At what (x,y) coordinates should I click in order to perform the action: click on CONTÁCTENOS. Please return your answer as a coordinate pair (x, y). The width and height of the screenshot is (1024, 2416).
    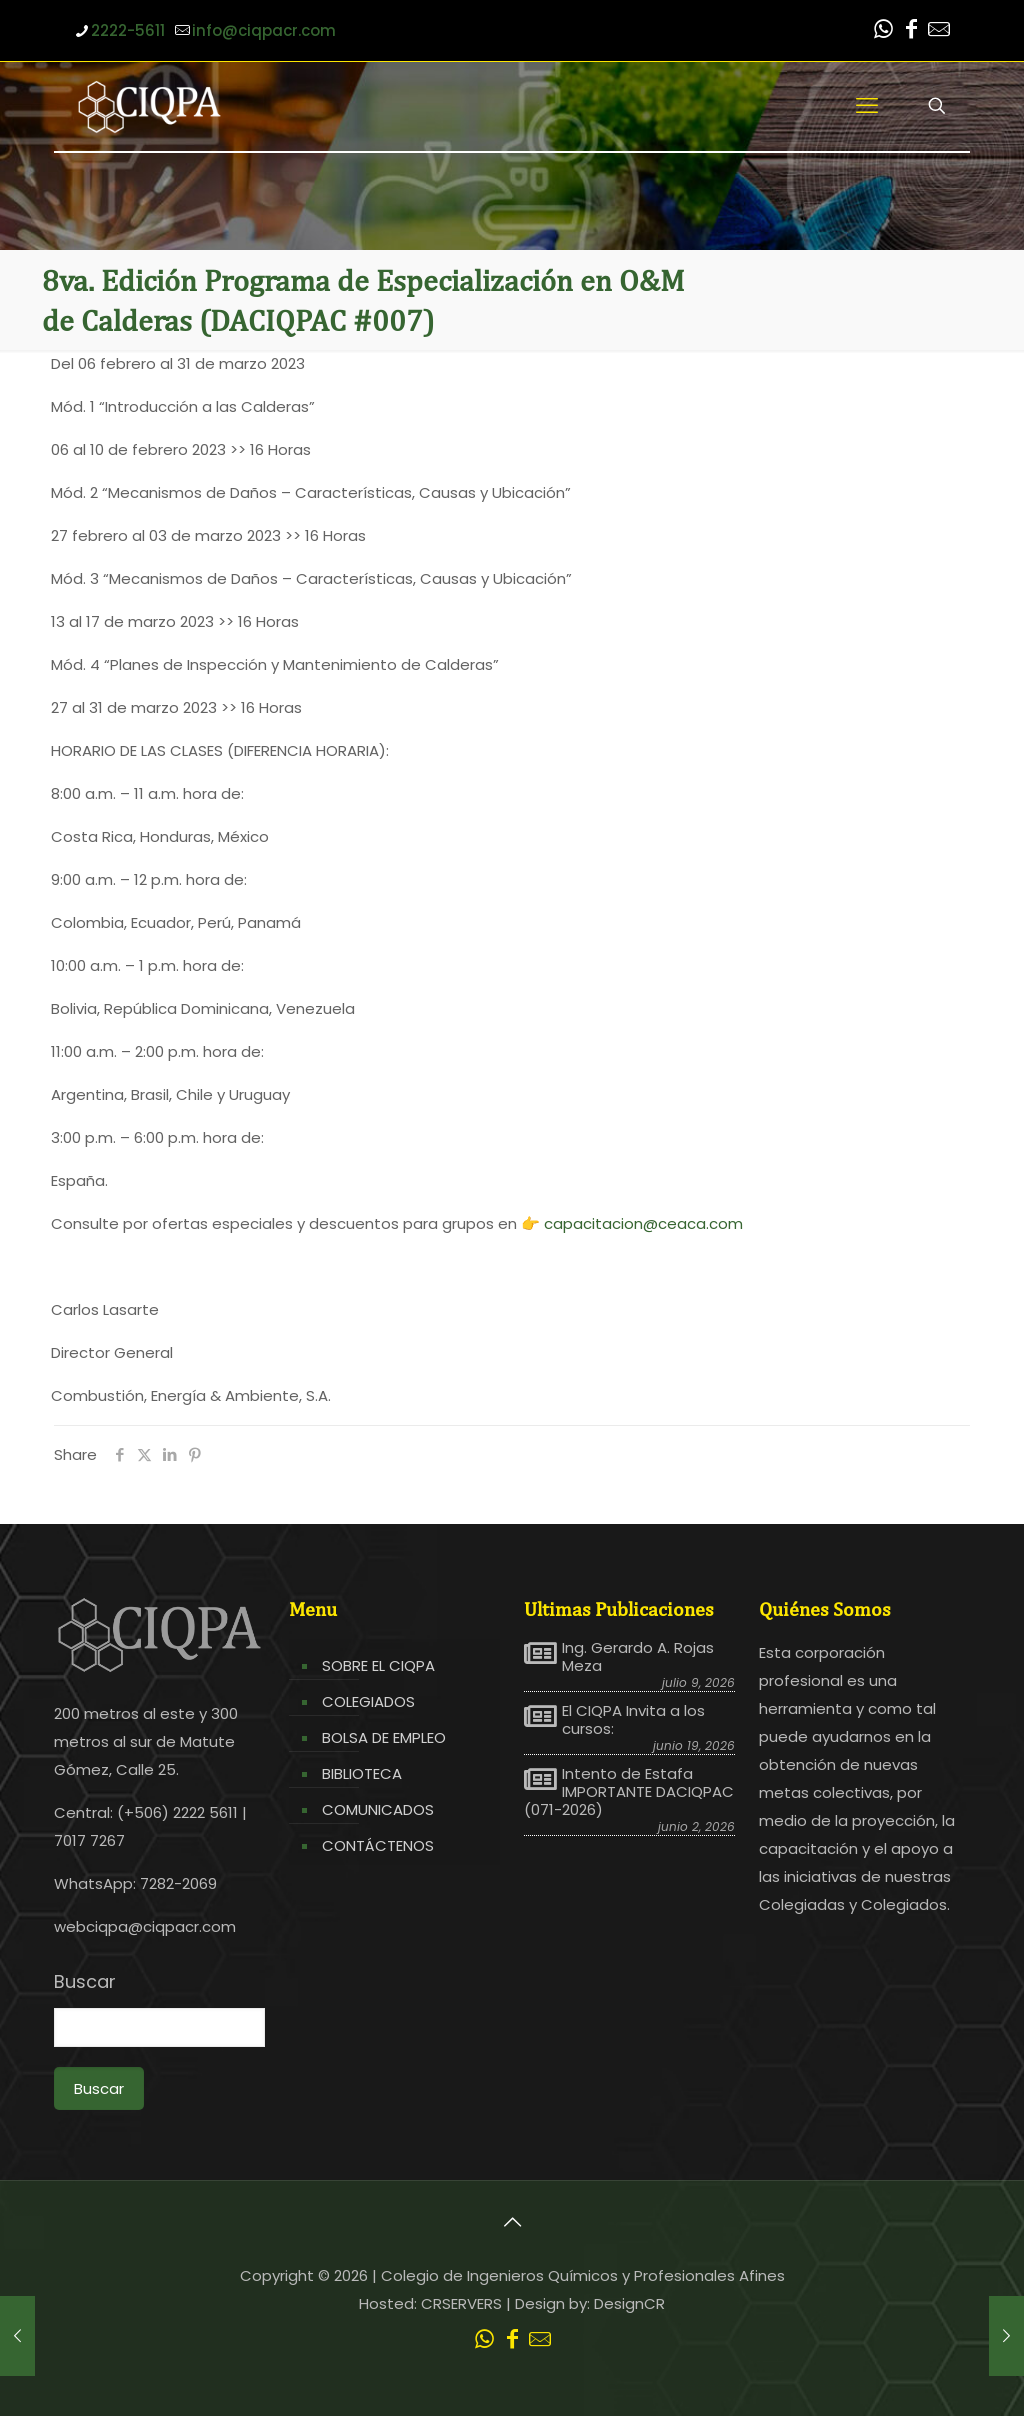
    Looking at the image, I should click on (378, 1845).